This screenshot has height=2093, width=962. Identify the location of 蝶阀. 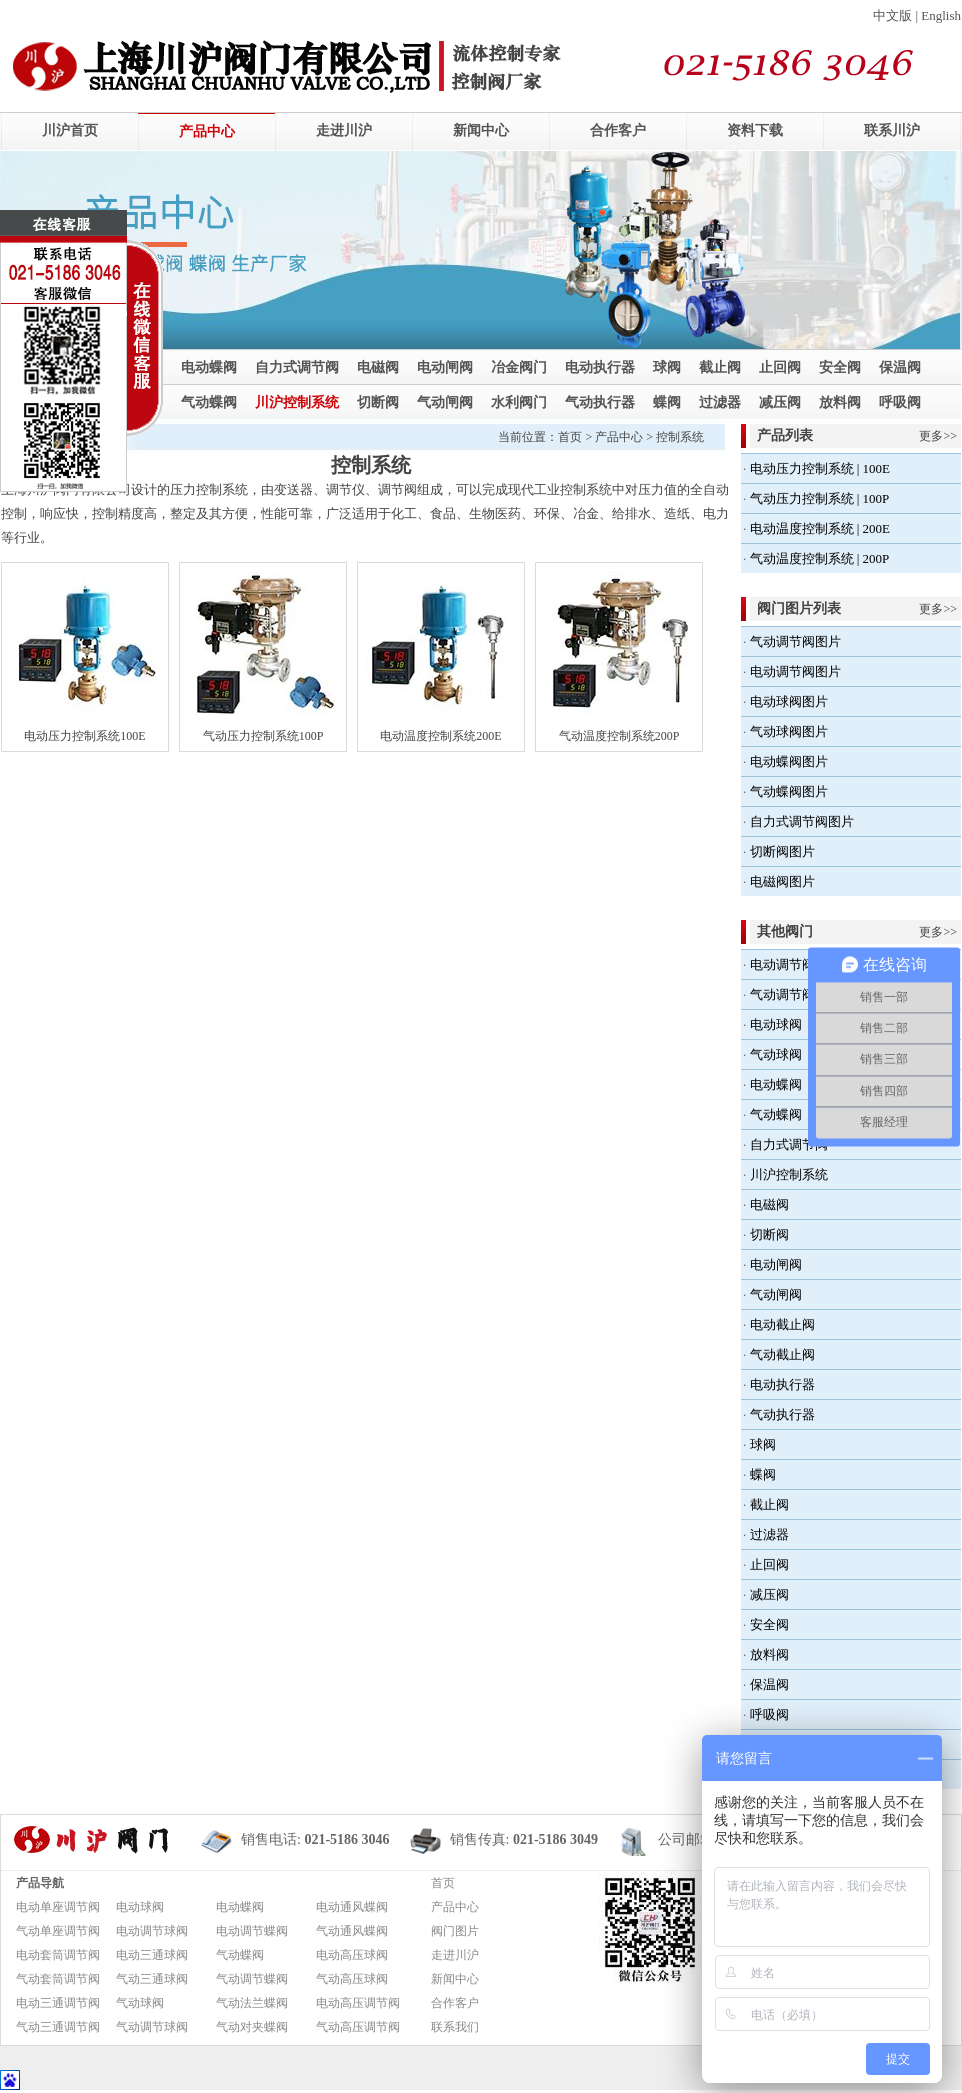
(667, 402).